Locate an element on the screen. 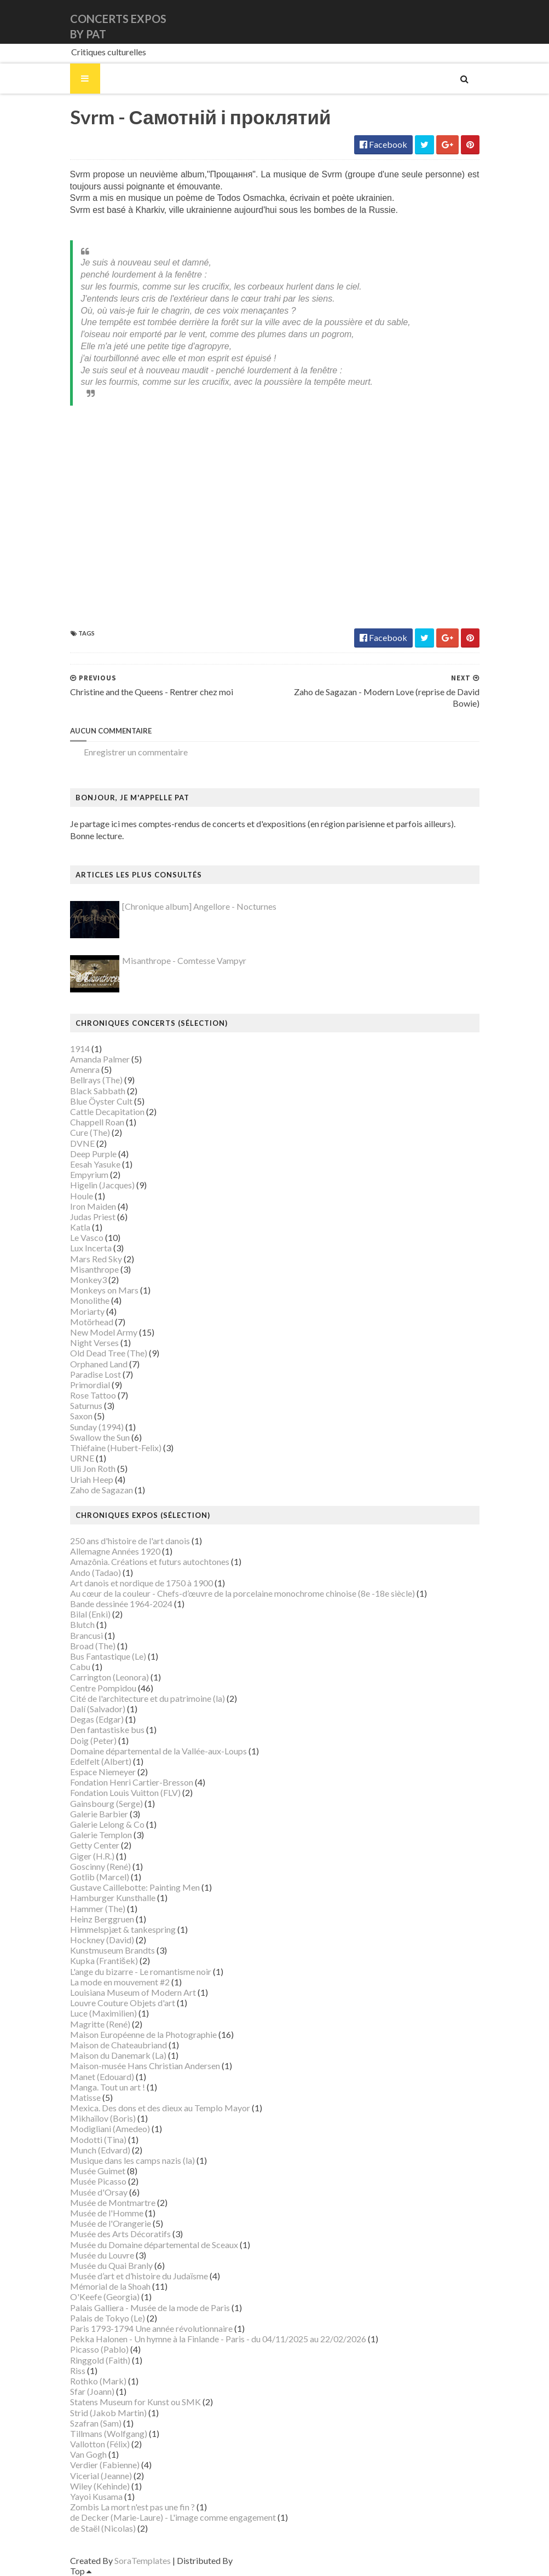 This screenshot has height=2576, width=549. Modotti (Tina) is located at coordinates (98, 2139).